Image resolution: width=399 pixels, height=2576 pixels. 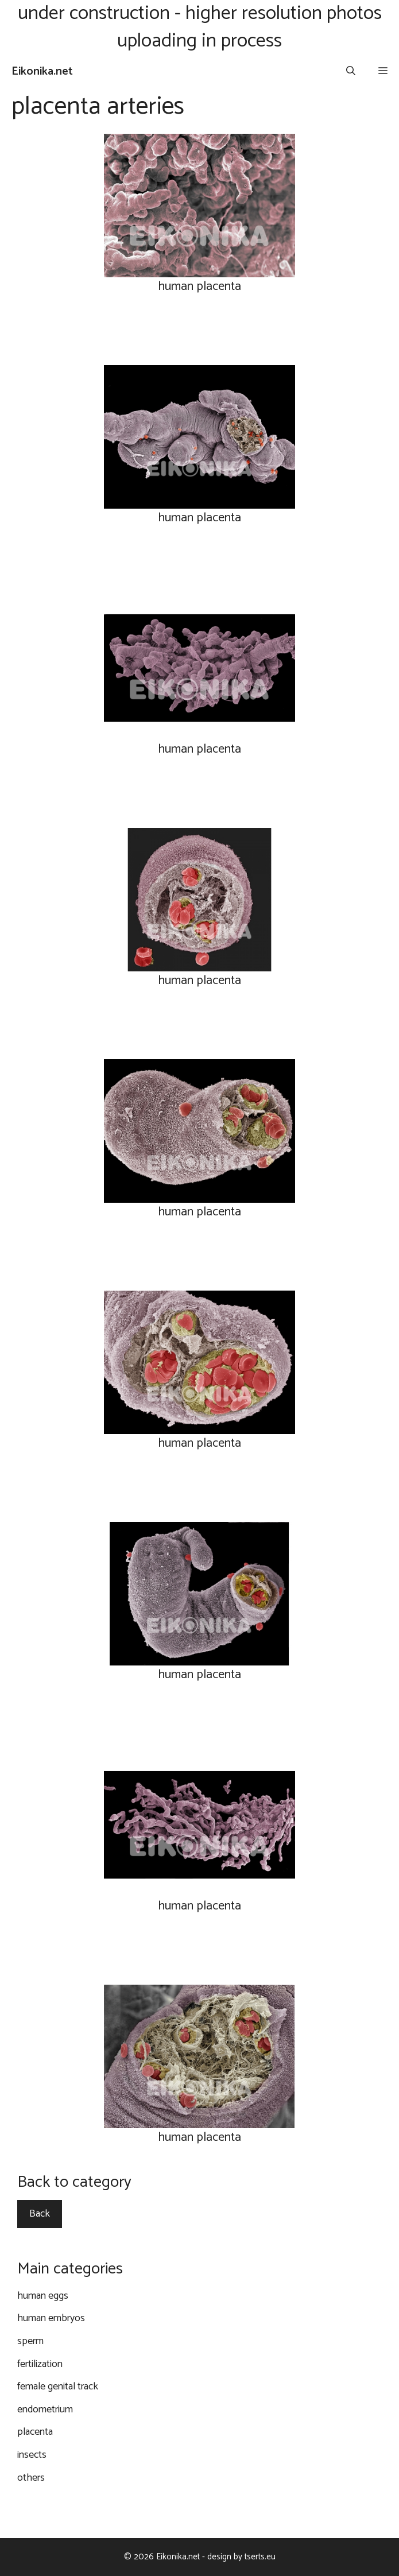 What do you see at coordinates (30, 2341) in the screenshot?
I see `sperm` at bounding box center [30, 2341].